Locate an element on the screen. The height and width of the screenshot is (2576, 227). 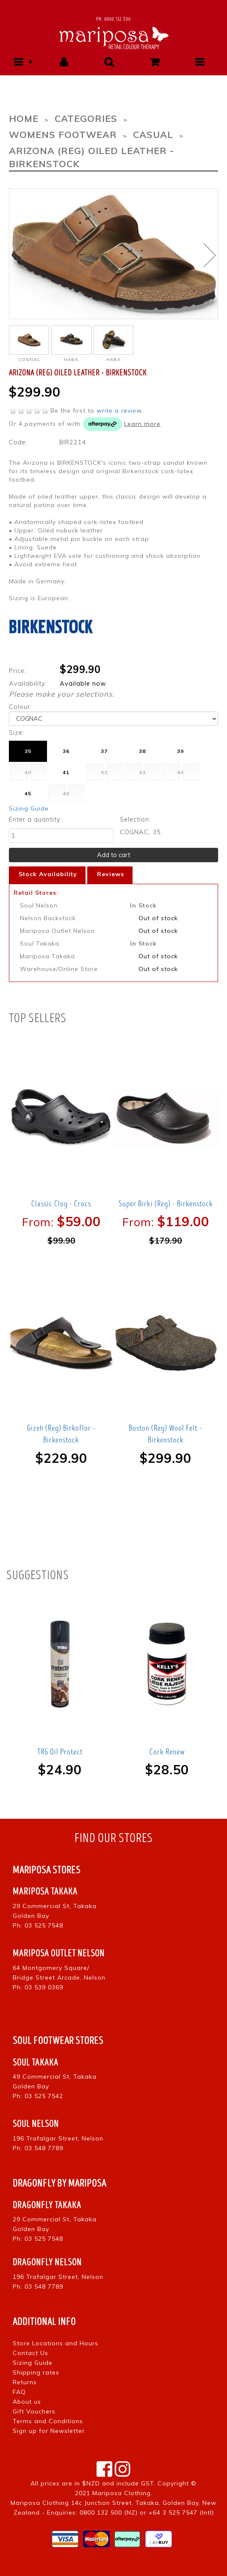
Terms and Conditions is located at coordinates (48, 2421).